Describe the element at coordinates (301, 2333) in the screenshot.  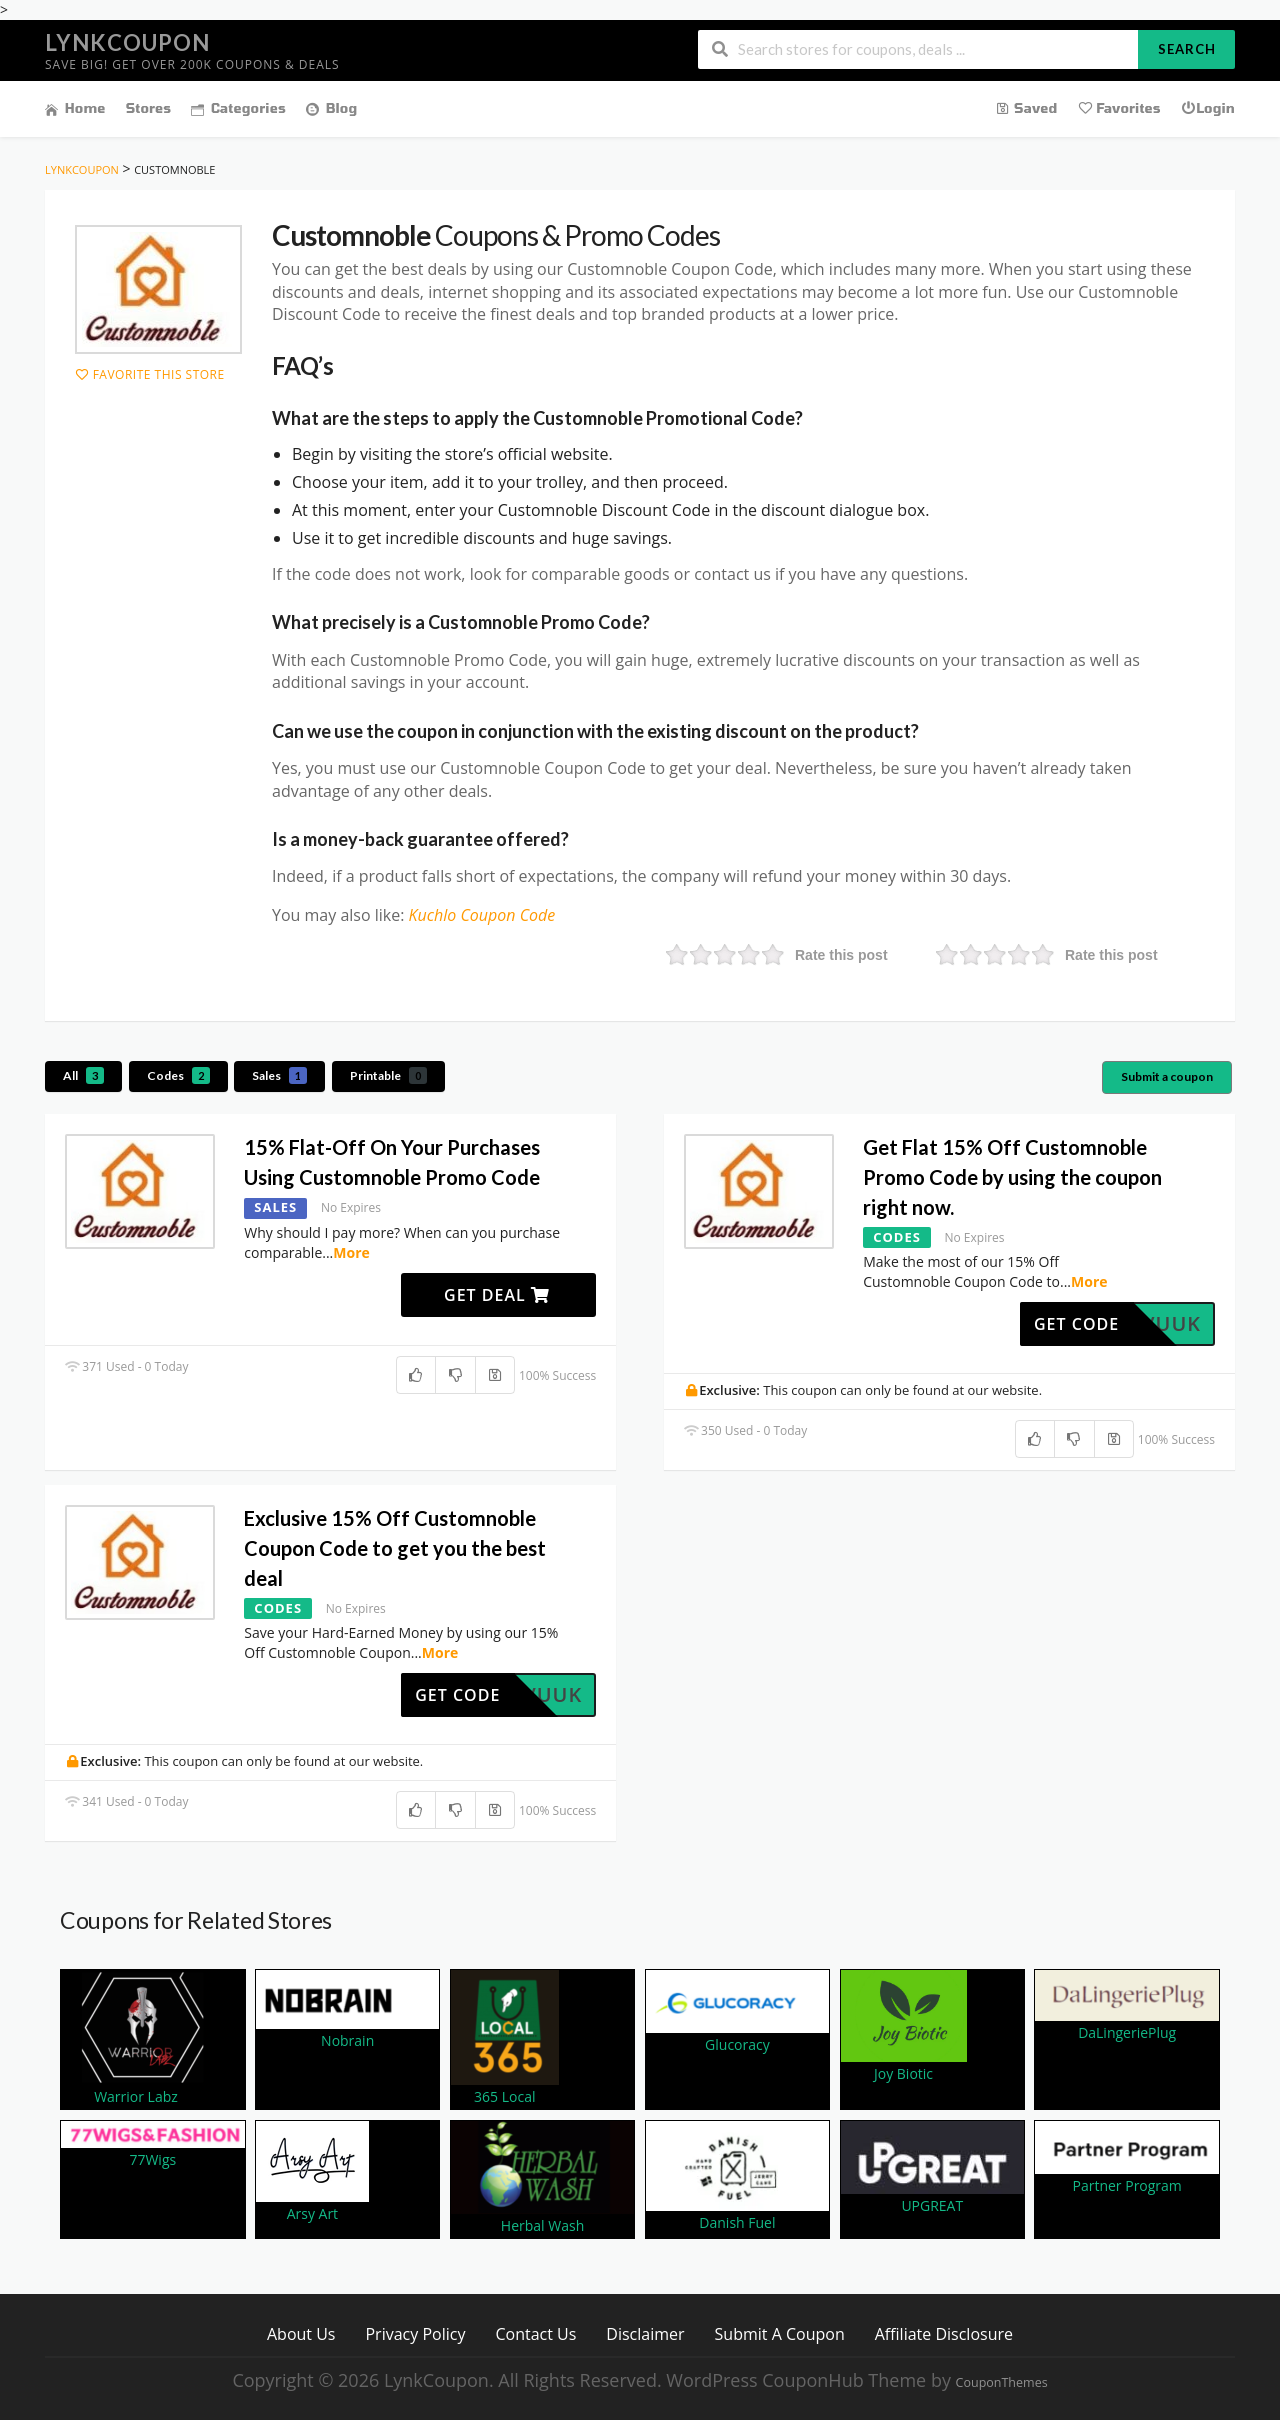
I see `About Us` at that location.